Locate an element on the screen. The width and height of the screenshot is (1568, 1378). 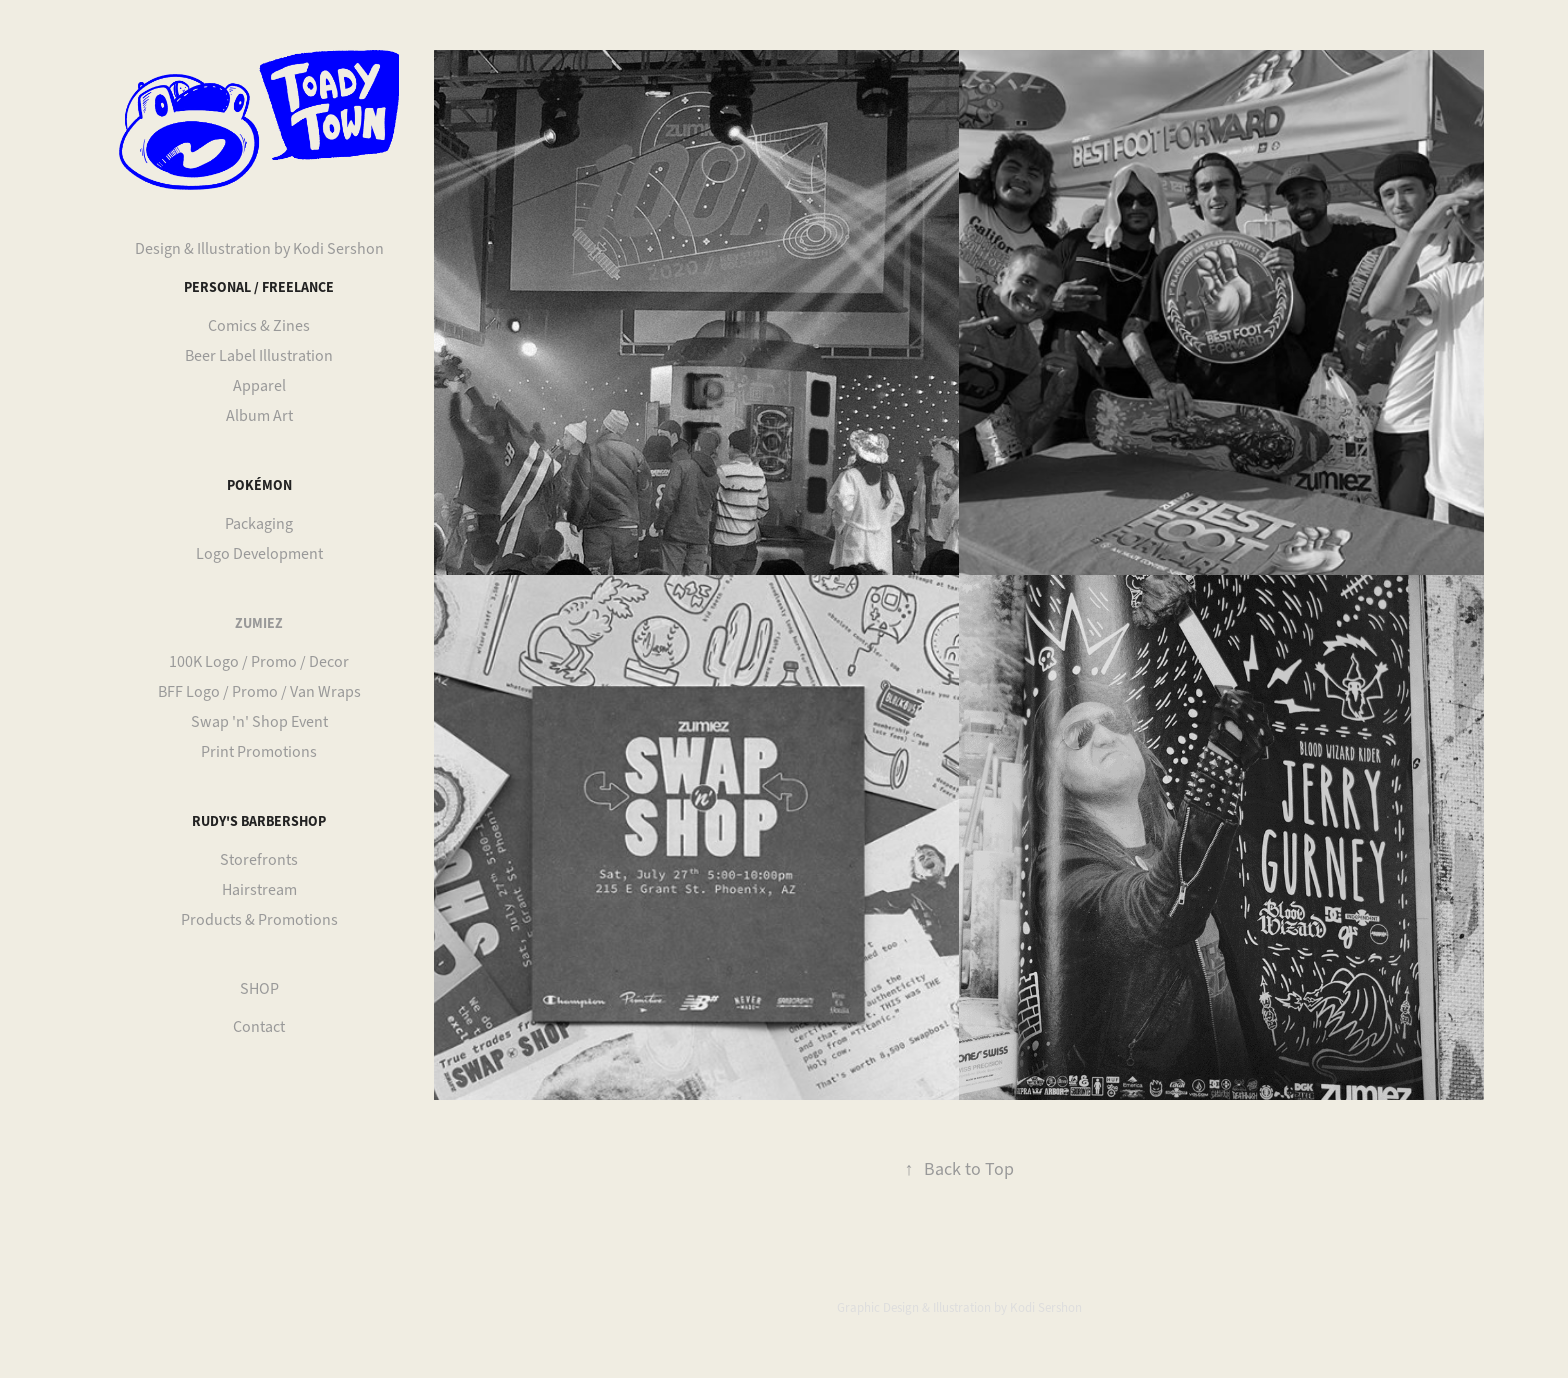
Print Promotions is located at coordinates (259, 752).